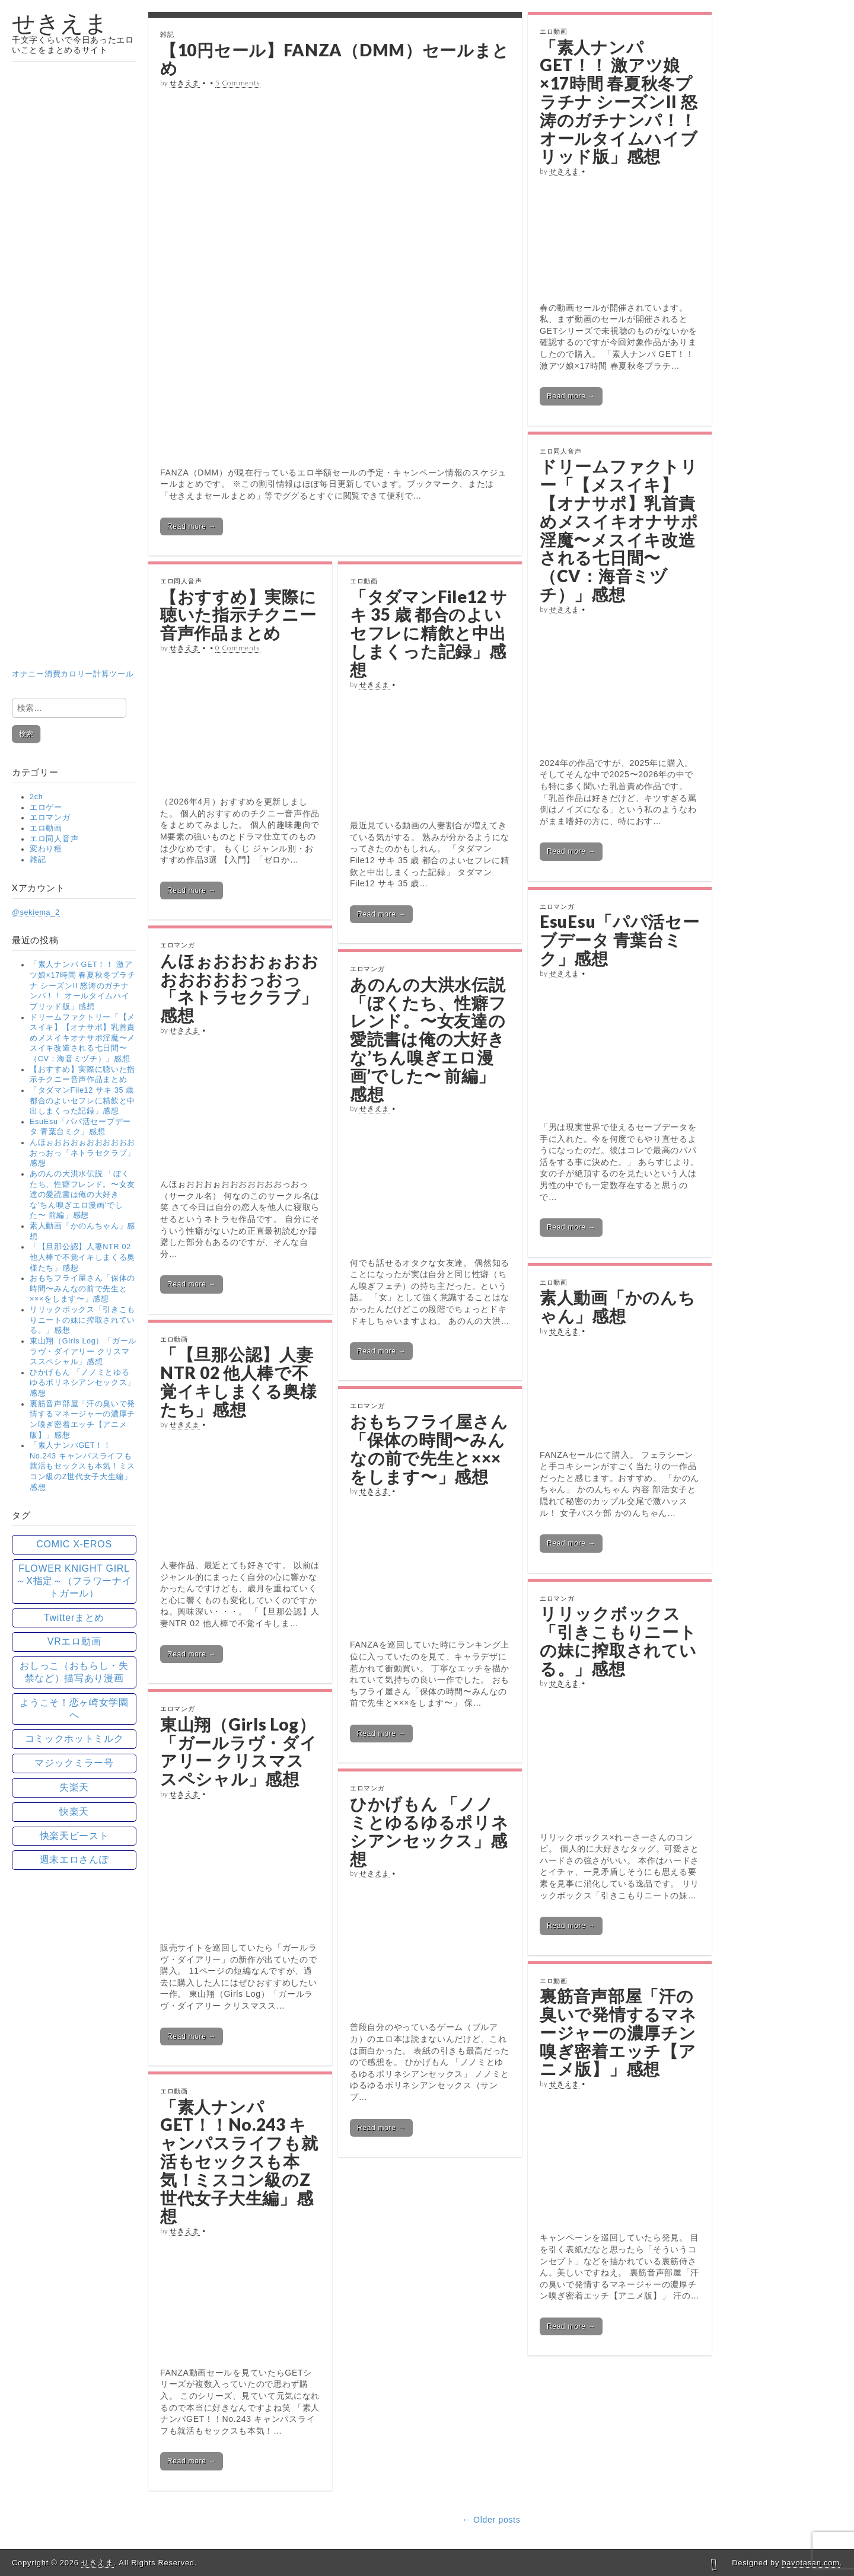  I want to click on エロゲー, so click(46, 807).